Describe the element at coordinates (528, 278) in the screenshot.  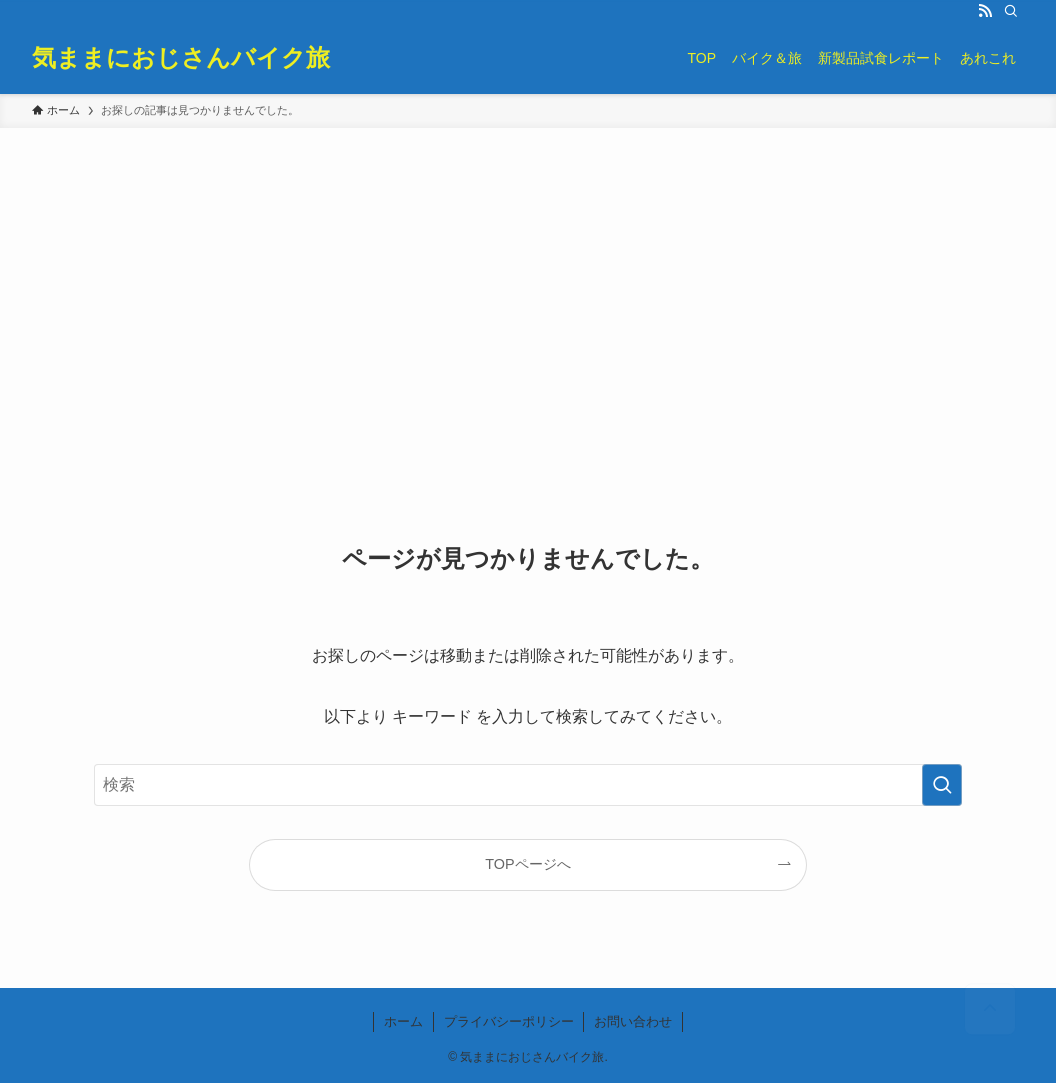
I see `[Advertisement]` at that location.